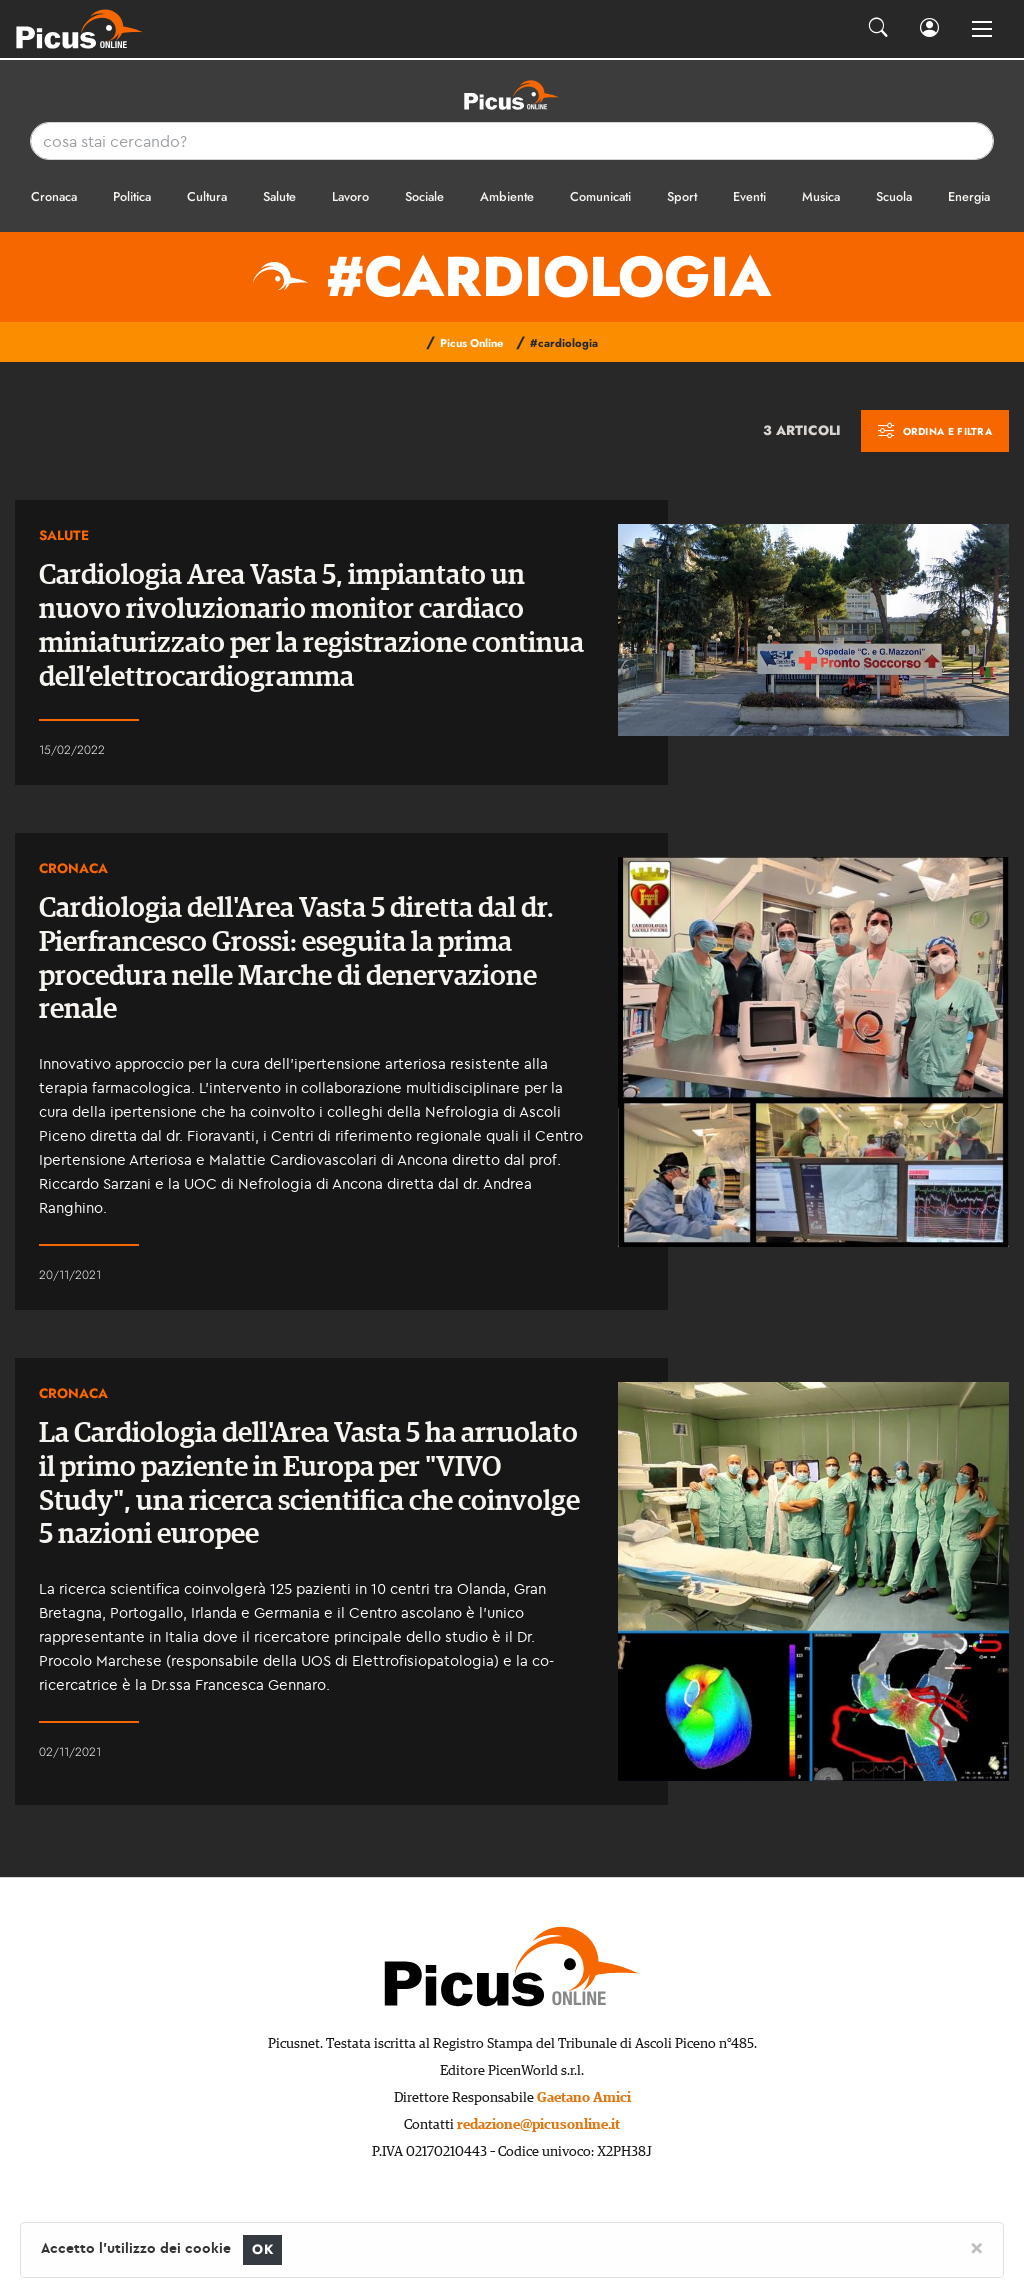  I want to click on Gaetano Amici, so click(584, 2098).